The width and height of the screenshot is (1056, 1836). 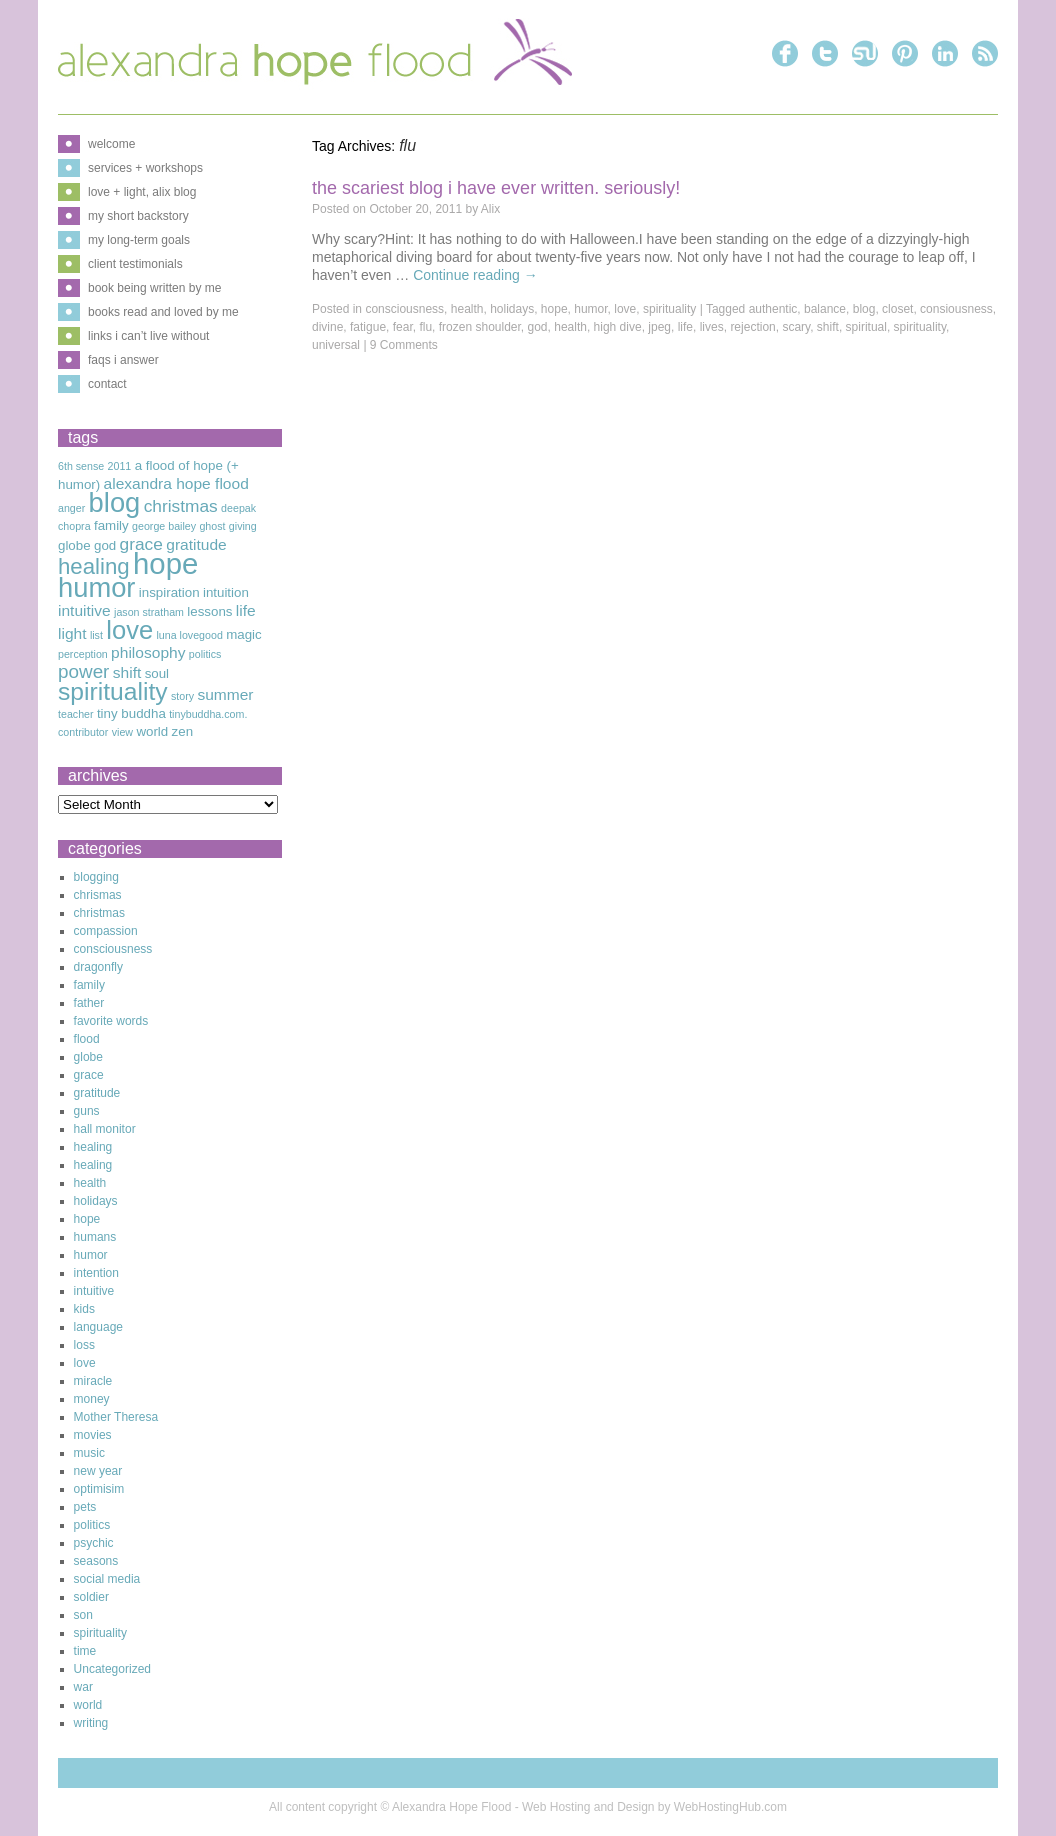 I want to click on christmas, so click(x=99, y=913).